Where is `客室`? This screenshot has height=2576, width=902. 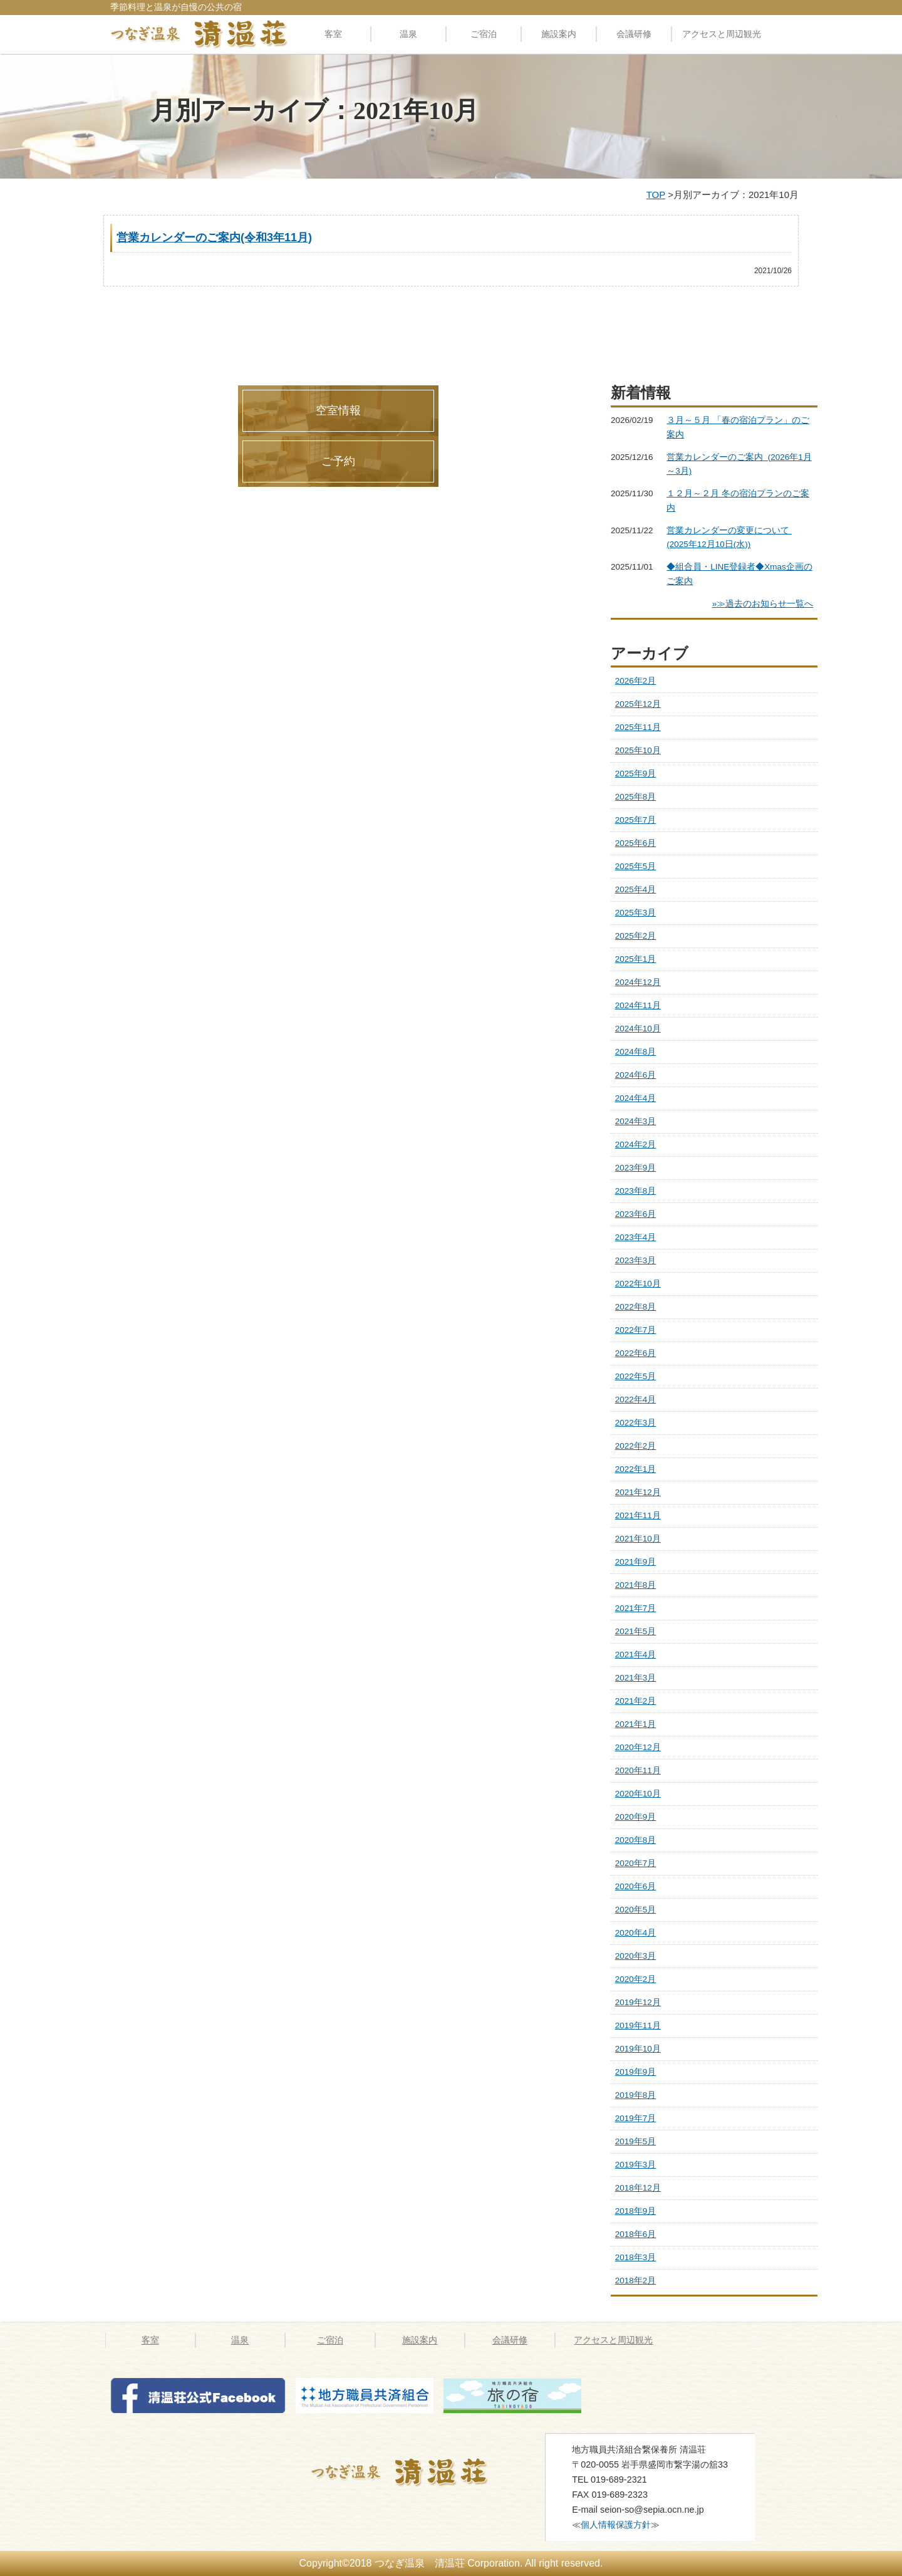 客室 is located at coordinates (333, 34).